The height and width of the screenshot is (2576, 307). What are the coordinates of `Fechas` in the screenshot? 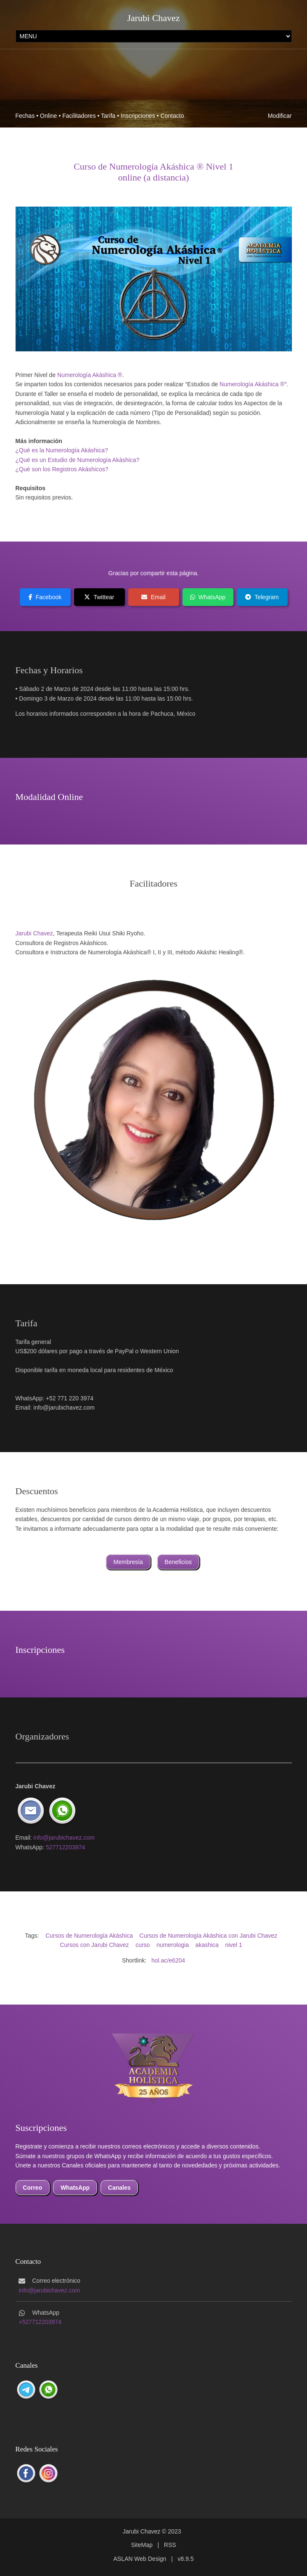 It's located at (25, 115).